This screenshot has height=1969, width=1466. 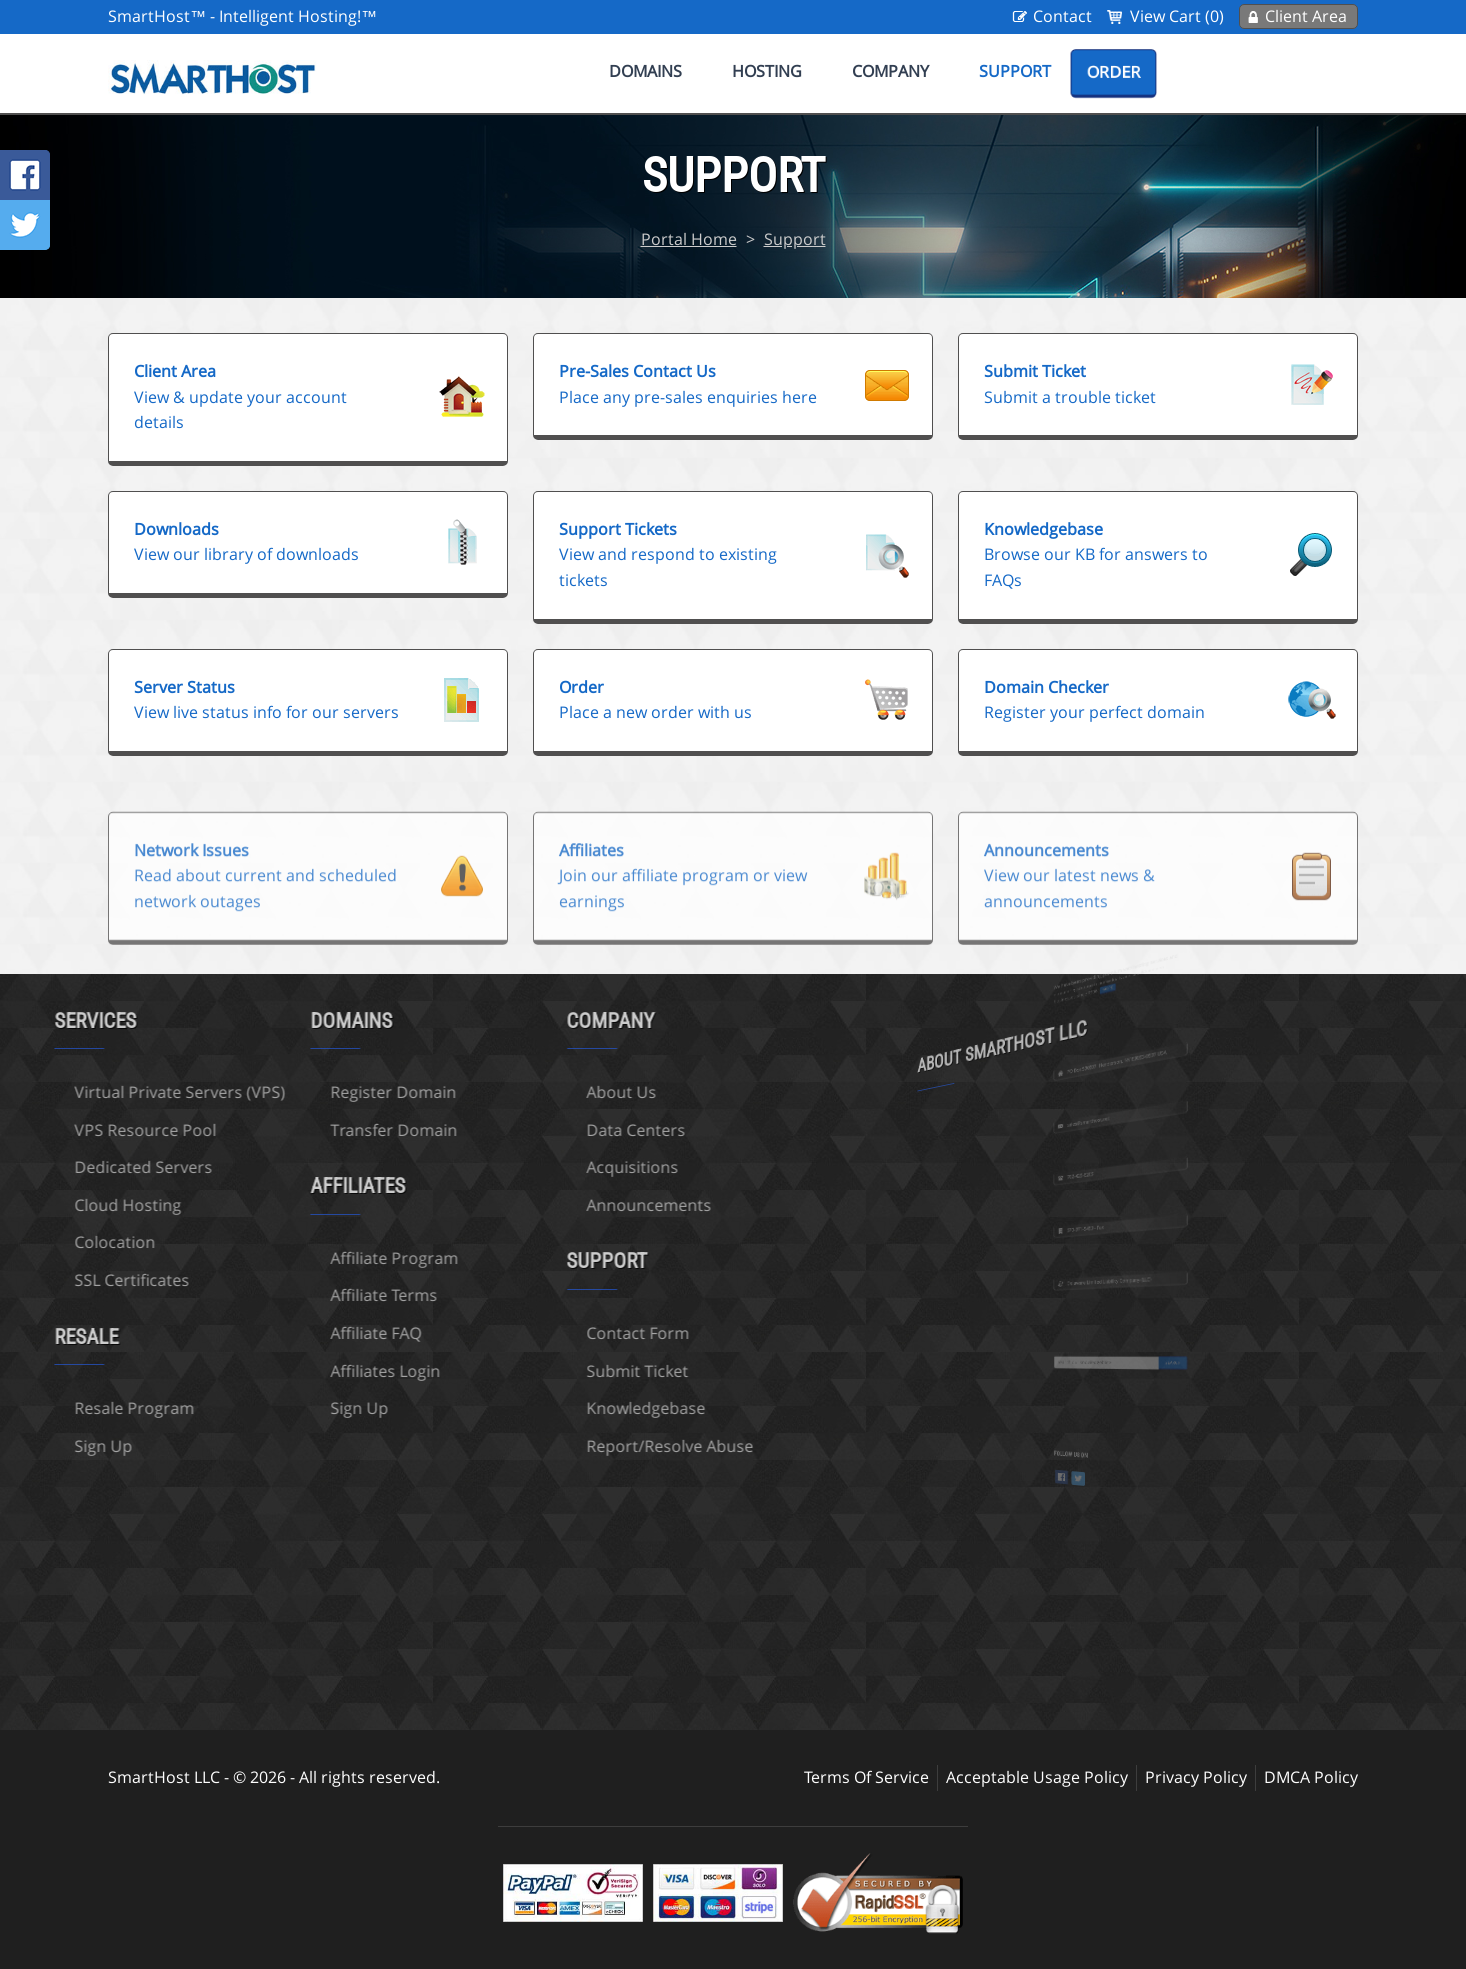 What do you see at coordinates (890, 71) in the screenshot?
I see `Company` at bounding box center [890, 71].